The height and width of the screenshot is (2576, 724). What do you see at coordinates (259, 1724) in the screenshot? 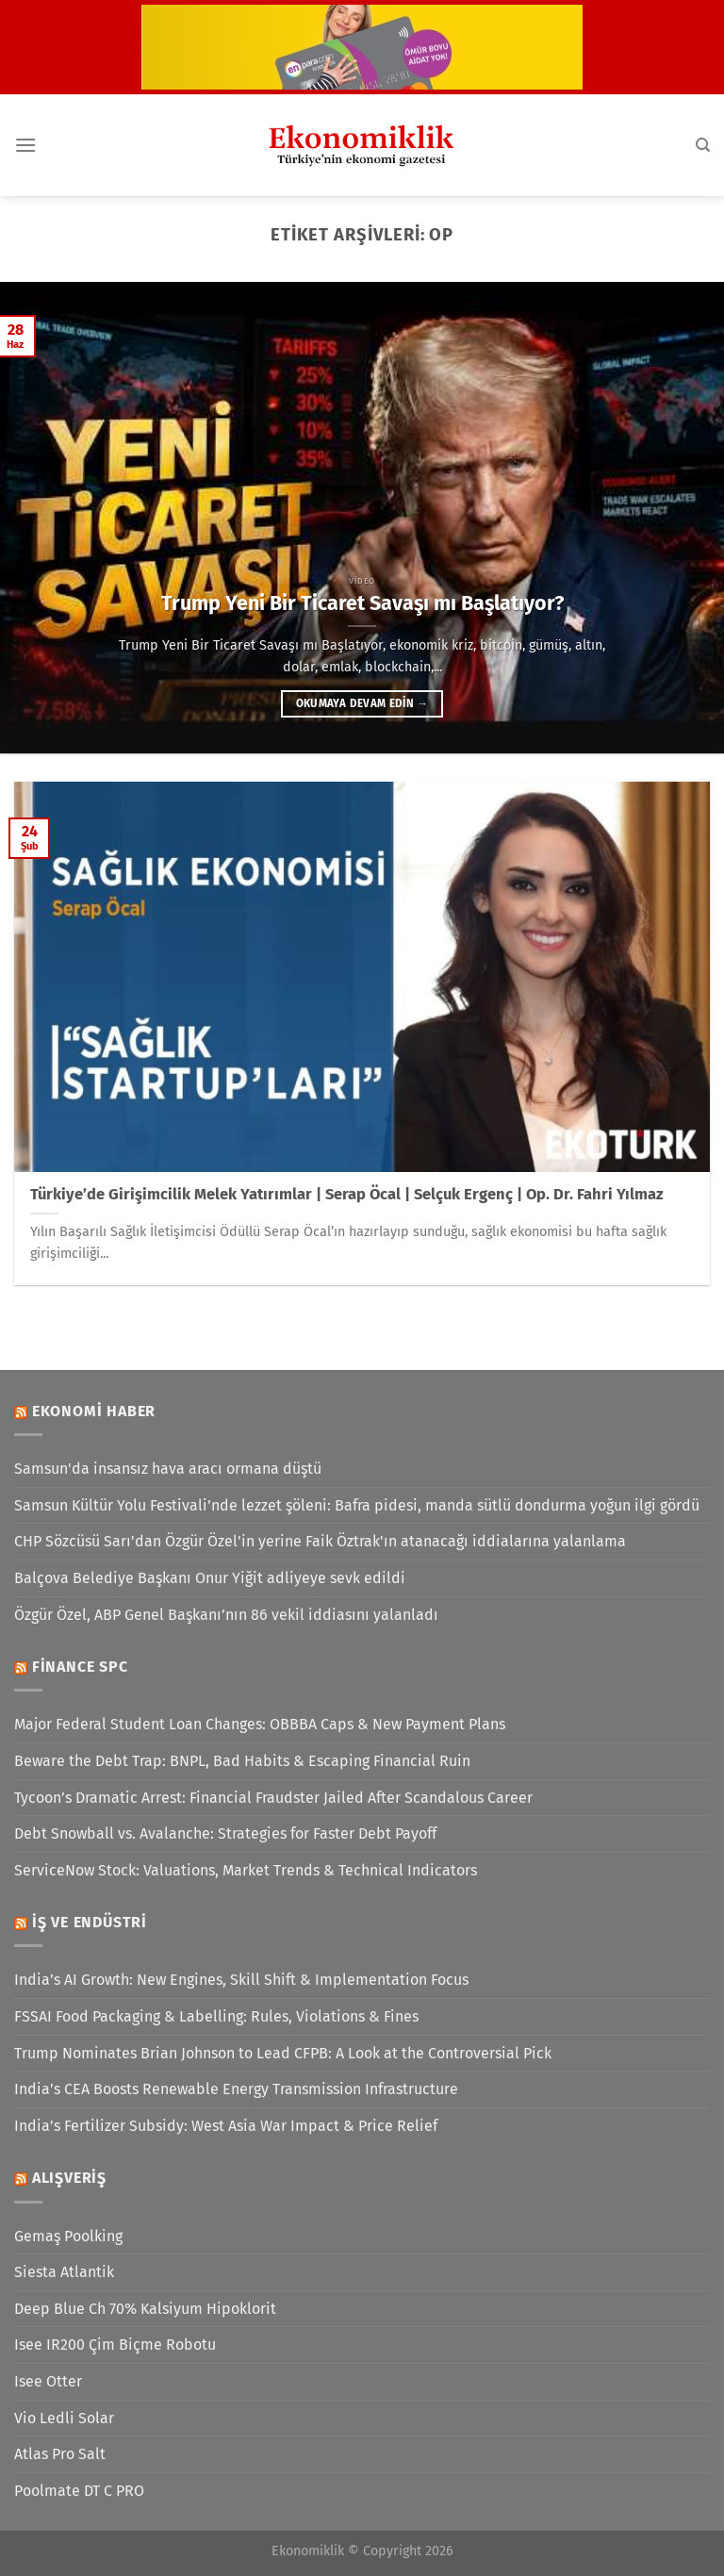
I see `Major Federal Student Loan Changes: OBBBA Caps & New Payment Plans` at bounding box center [259, 1724].